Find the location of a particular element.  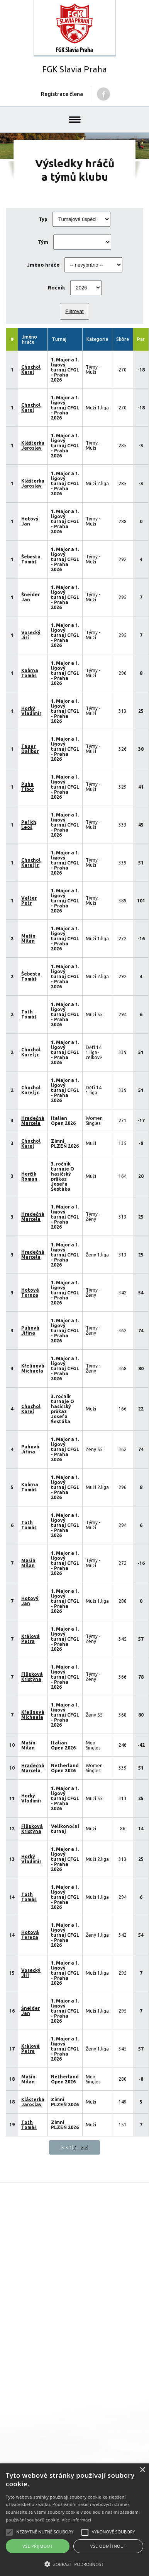

Šebesta Tomáš is located at coordinates (31, 559).